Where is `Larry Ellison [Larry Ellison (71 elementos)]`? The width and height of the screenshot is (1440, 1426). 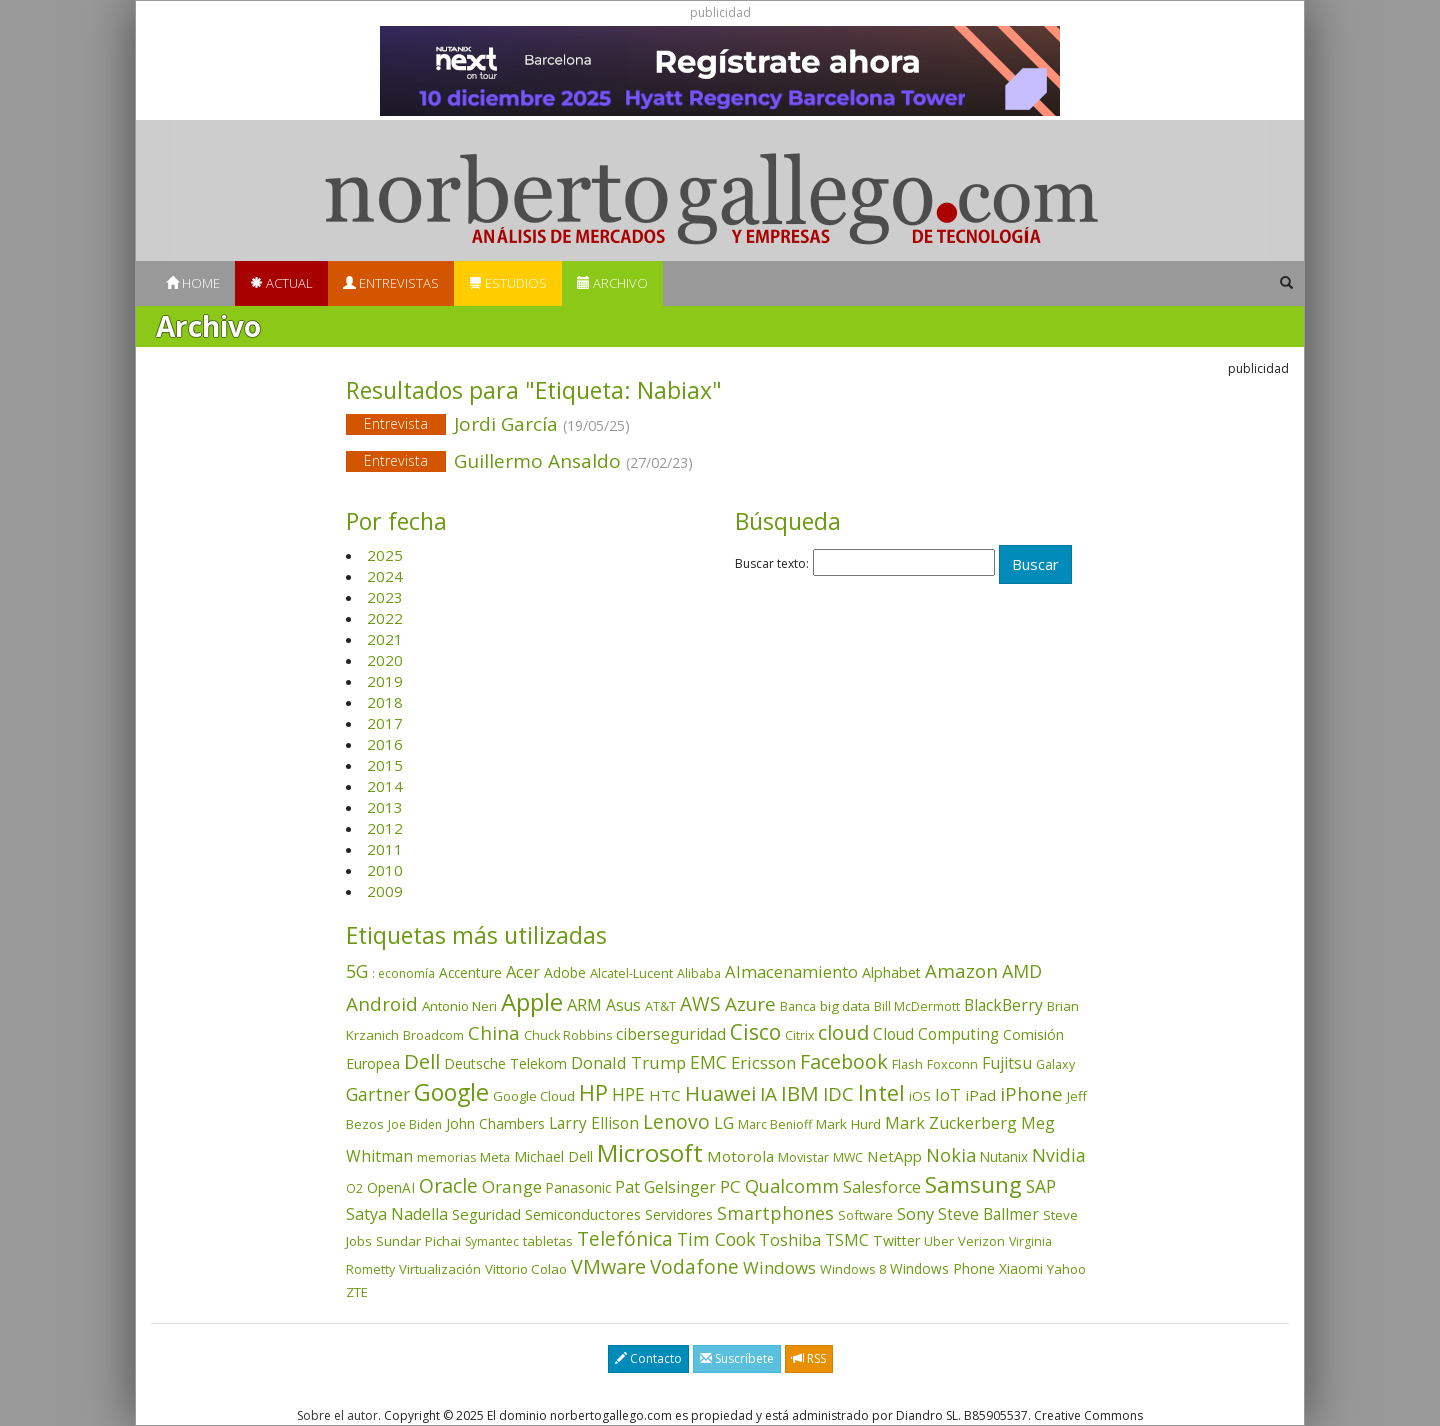 Larry Ellison [Larry Ellison (71 elementos)] is located at coordinates (594, 1123).